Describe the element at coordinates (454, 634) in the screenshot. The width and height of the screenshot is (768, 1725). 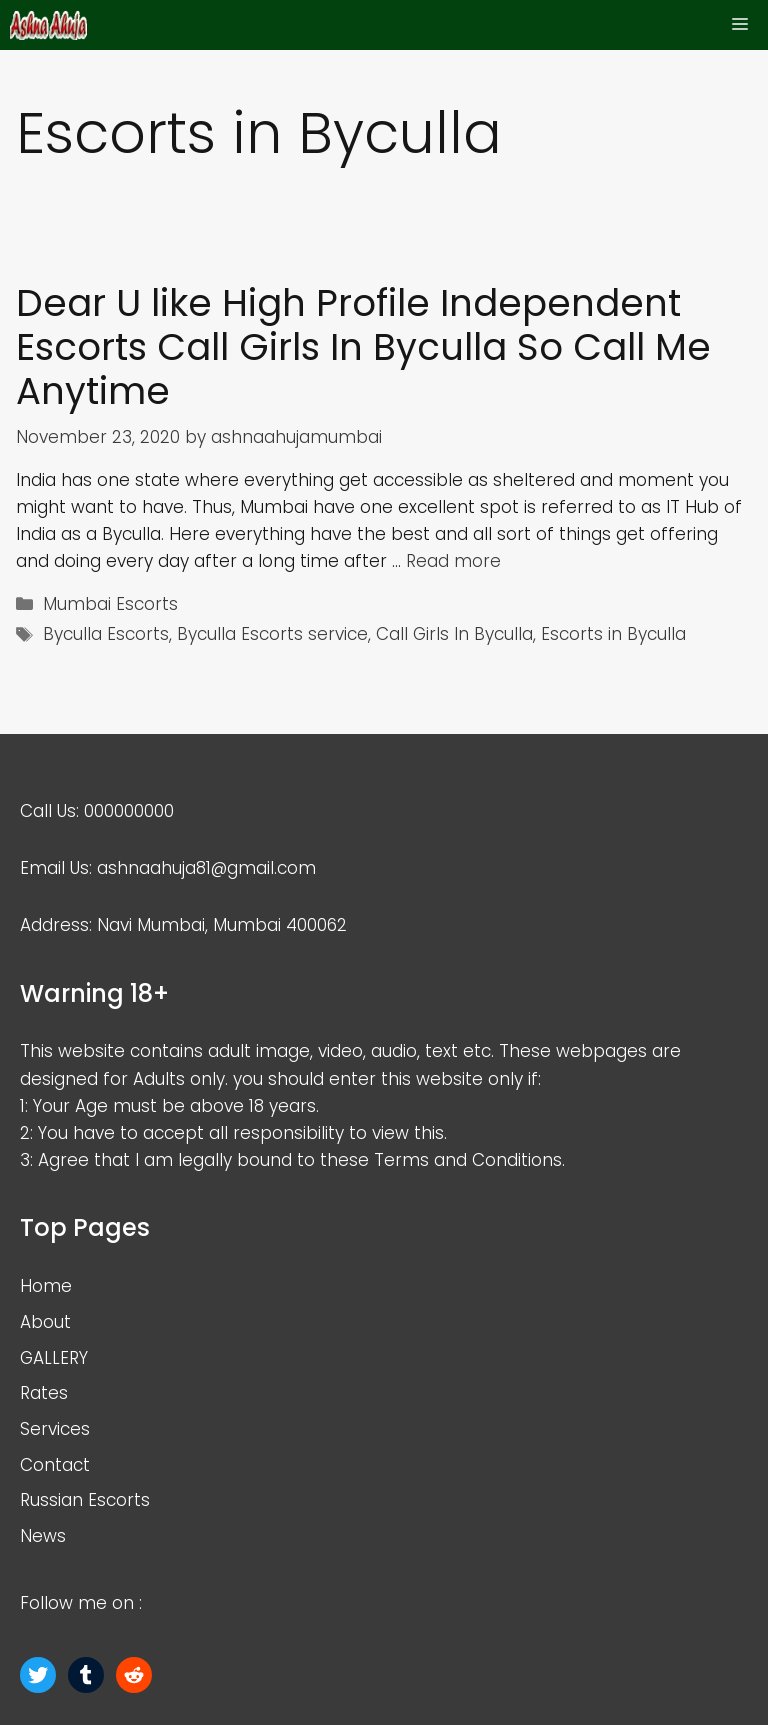
I see `Call Girls In Byculla` at that location.